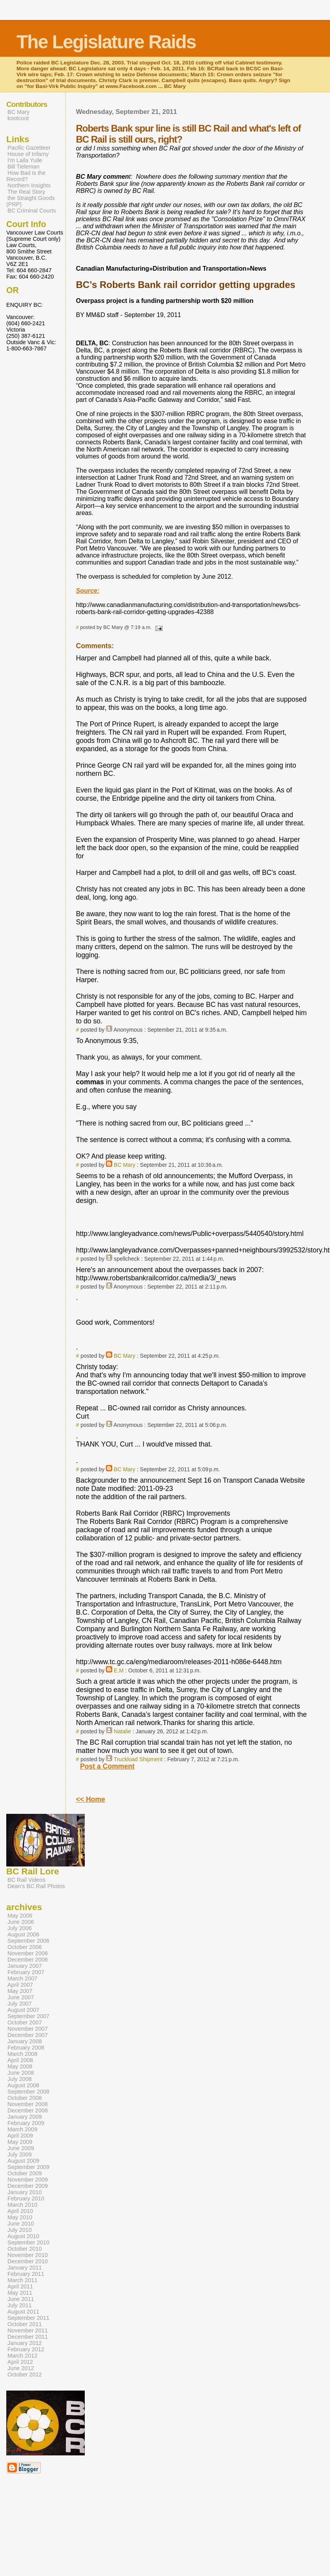  What do you see at coordinates (20, 1922) in the screenshot?
I see `June 2006` at bounding box center [20, 1922].